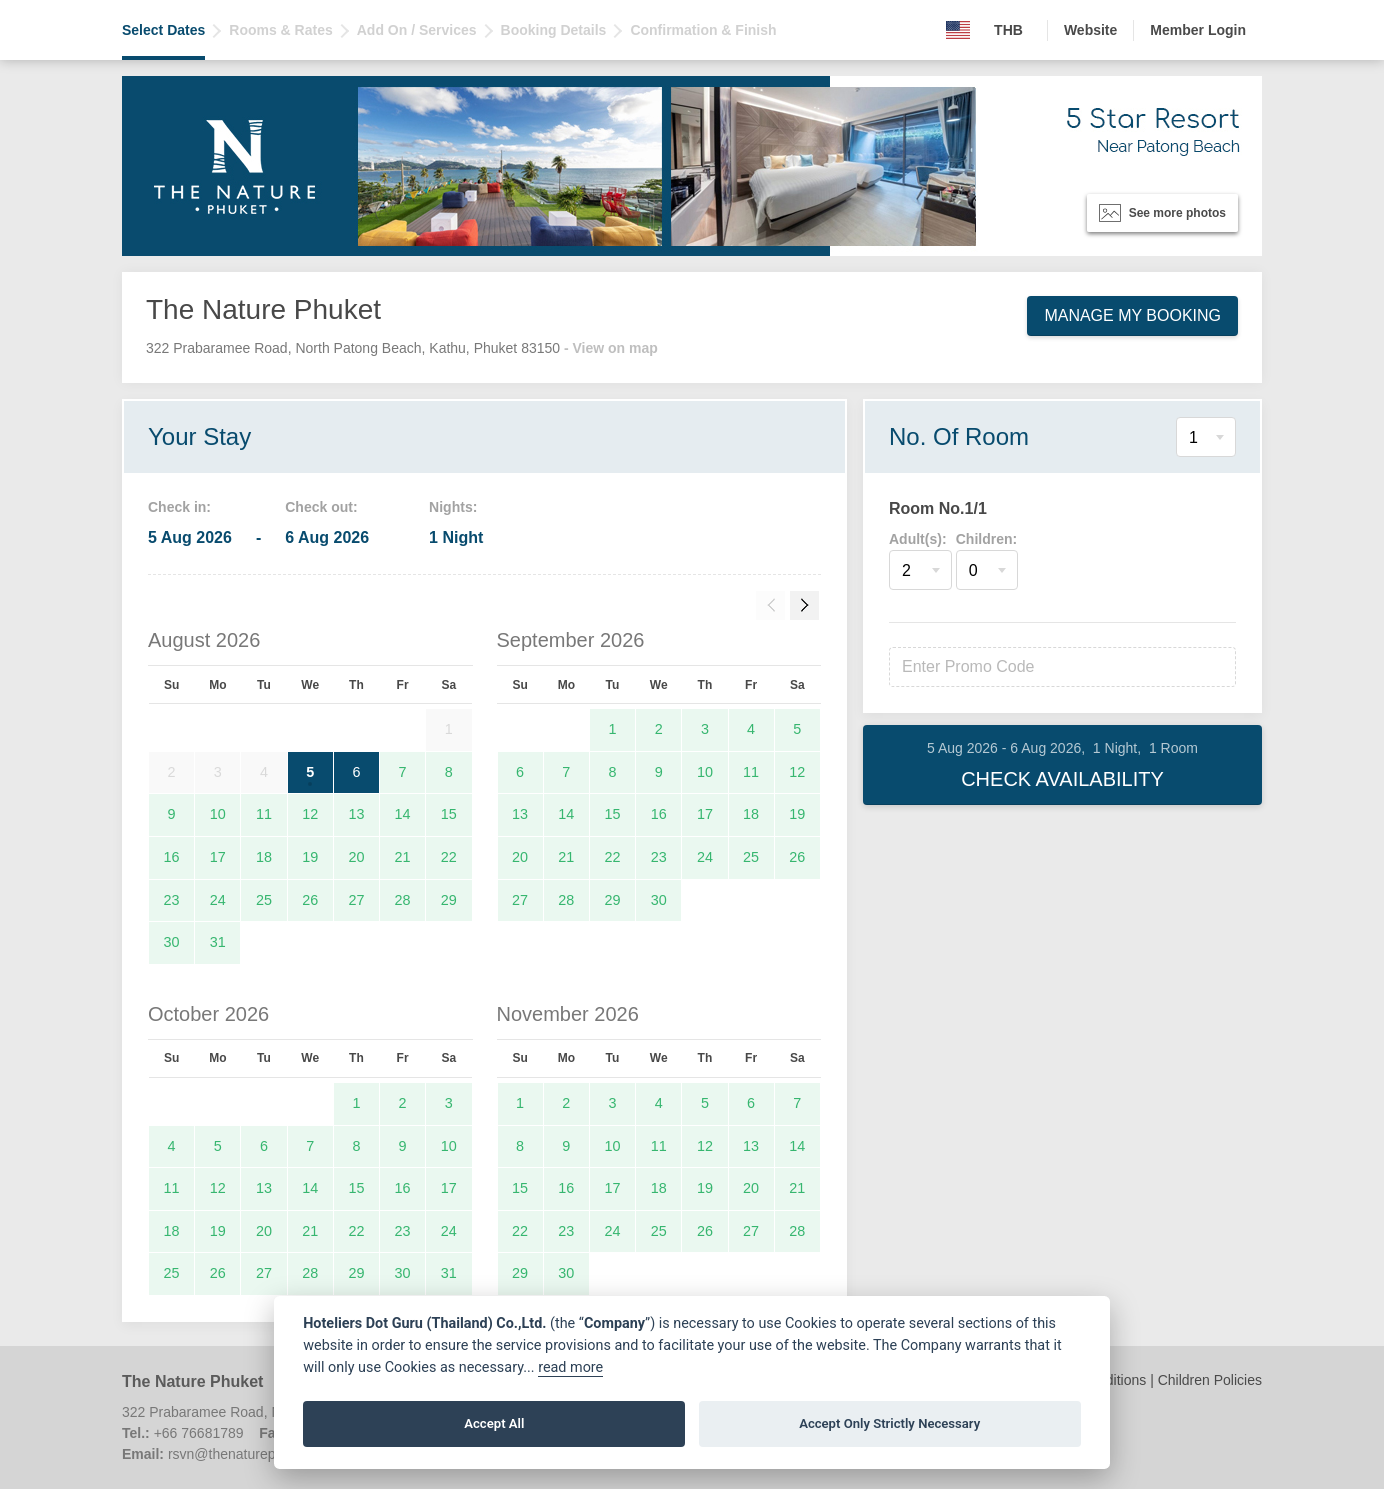 This screenshot has width=1384, height=1489. I want to click on 28, so click(403, 900).